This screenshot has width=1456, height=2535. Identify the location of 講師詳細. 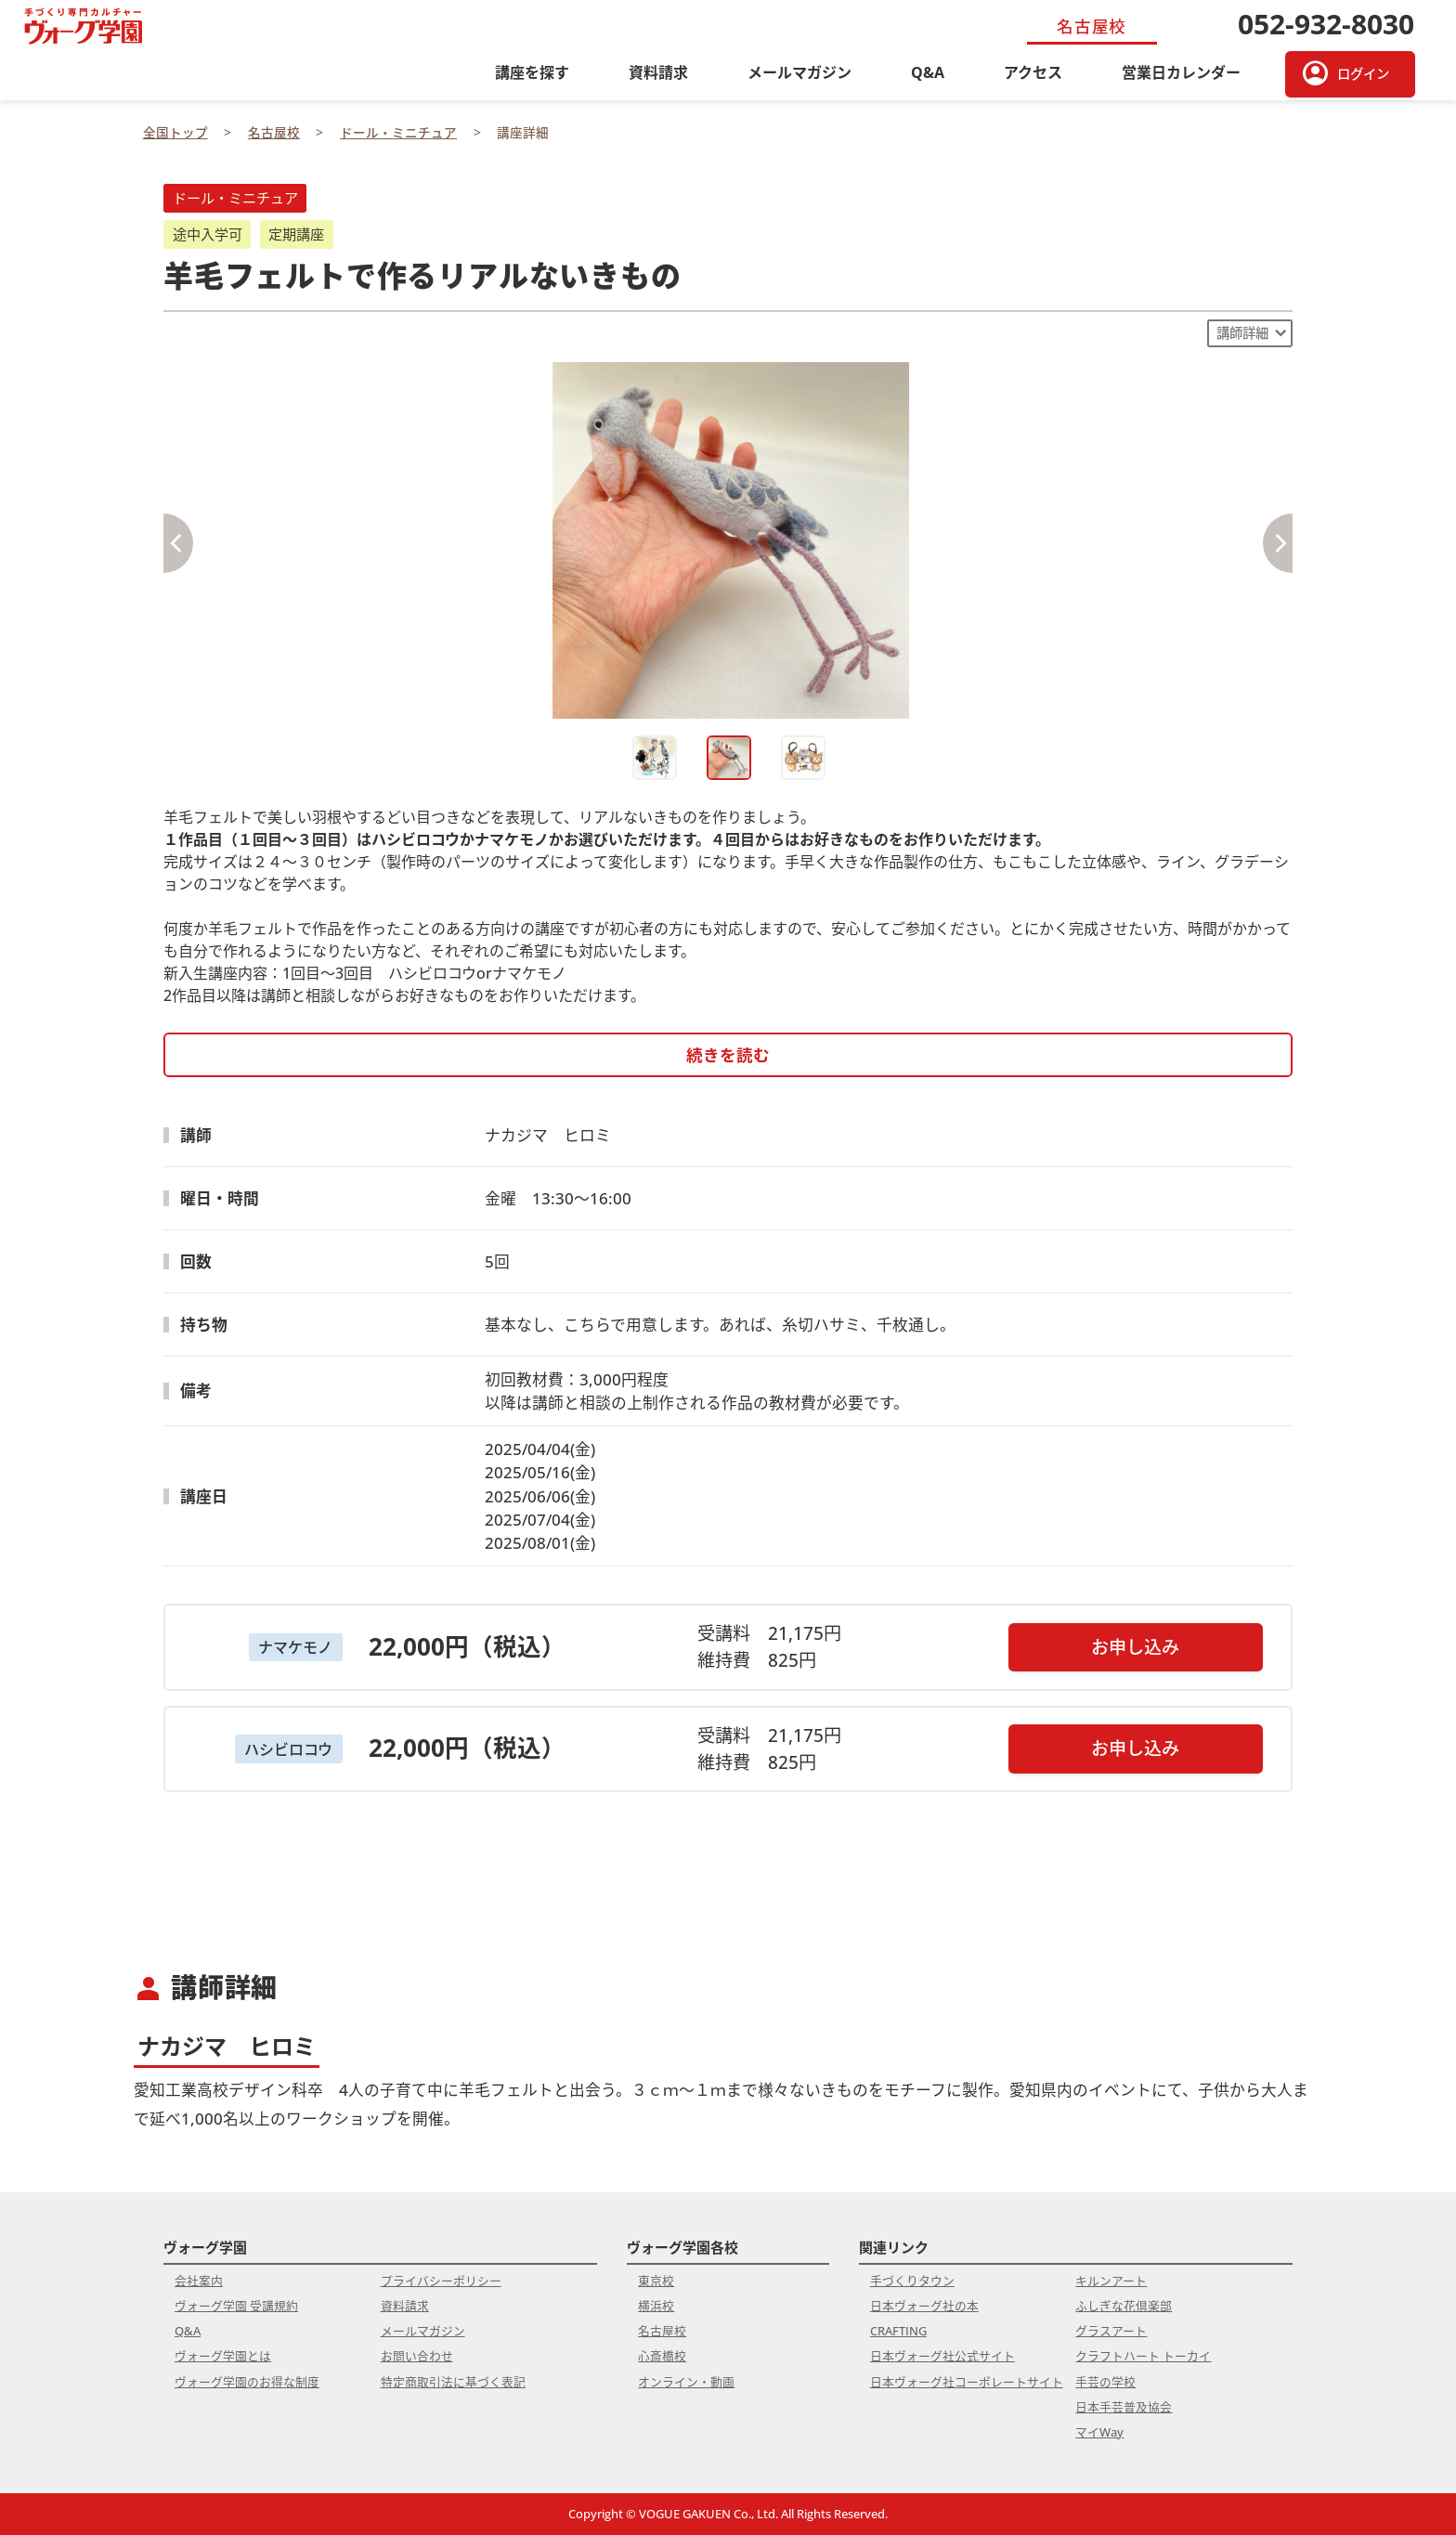
(1242, 333).